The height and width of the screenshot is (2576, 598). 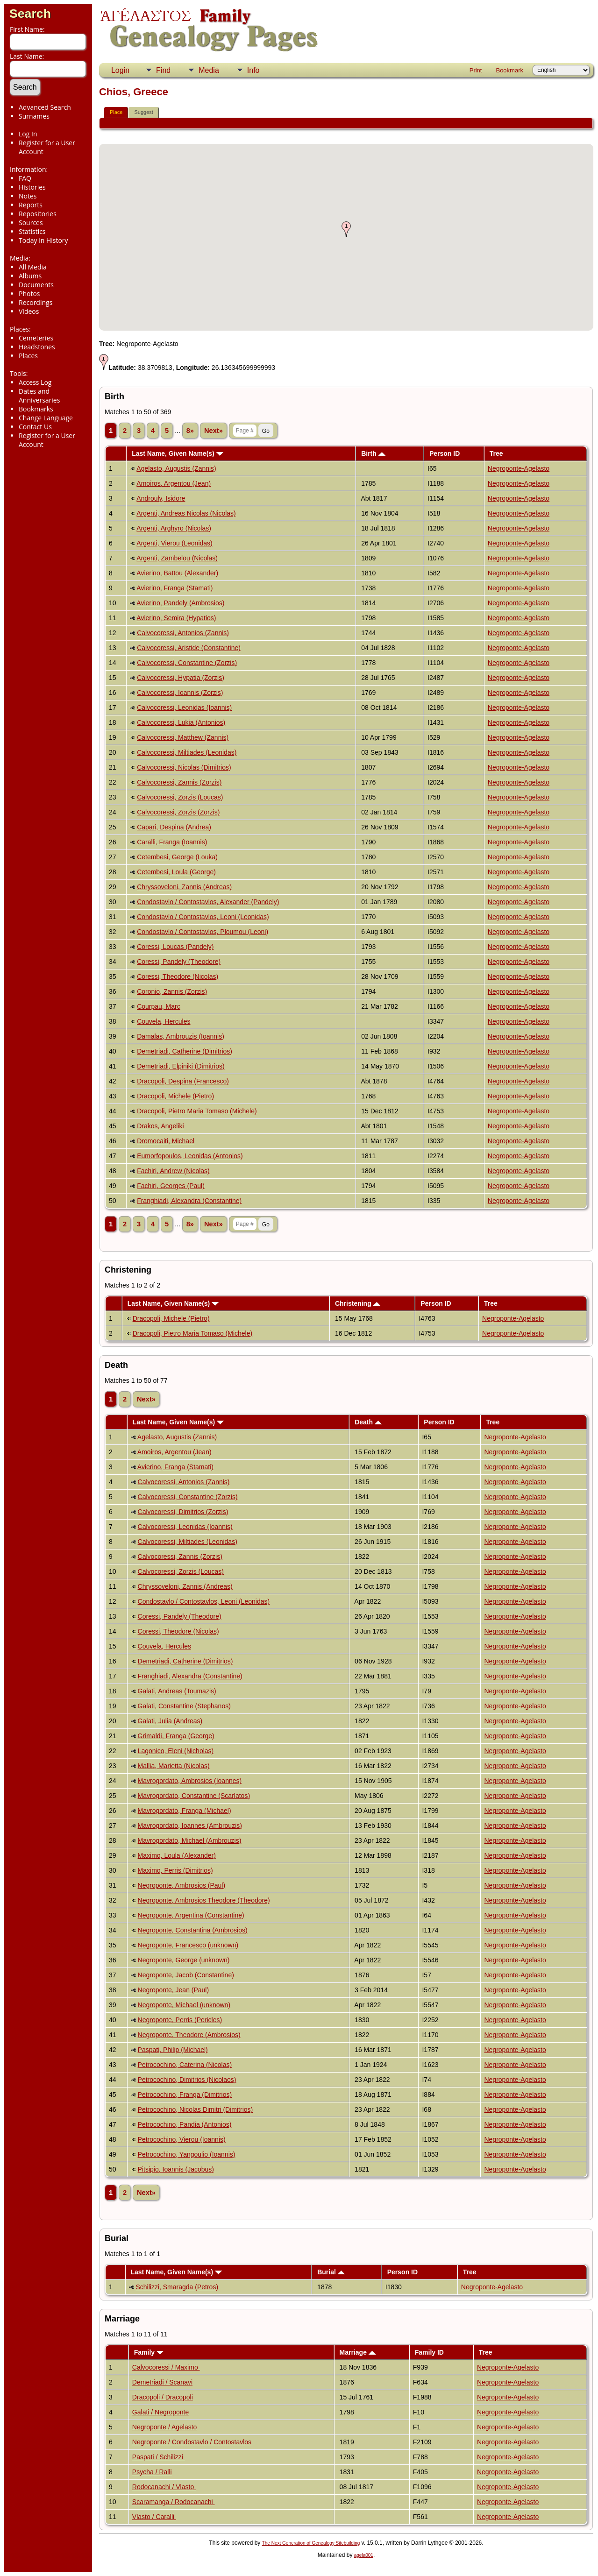 I want to click on Condostavlo / Contostavlos, Leoni (Leonidas), so click(x=203, y=916).